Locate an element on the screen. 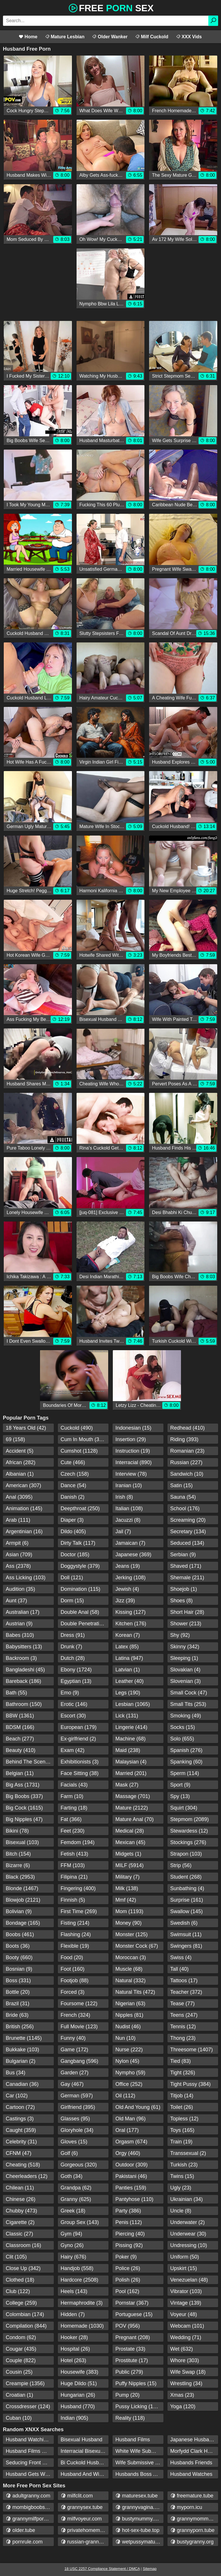  Ass (2378) is located at coordinates (18, 1566).